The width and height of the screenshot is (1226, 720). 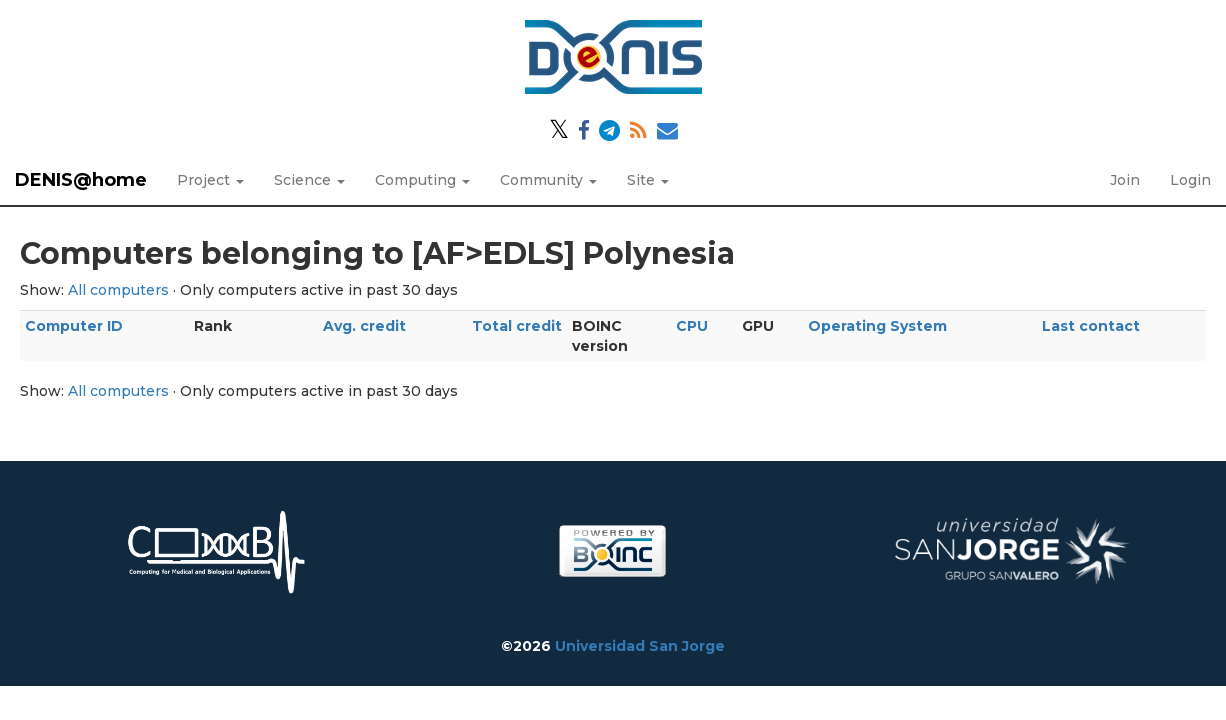 I want to click on Total credit, so click(x=517, y=326).